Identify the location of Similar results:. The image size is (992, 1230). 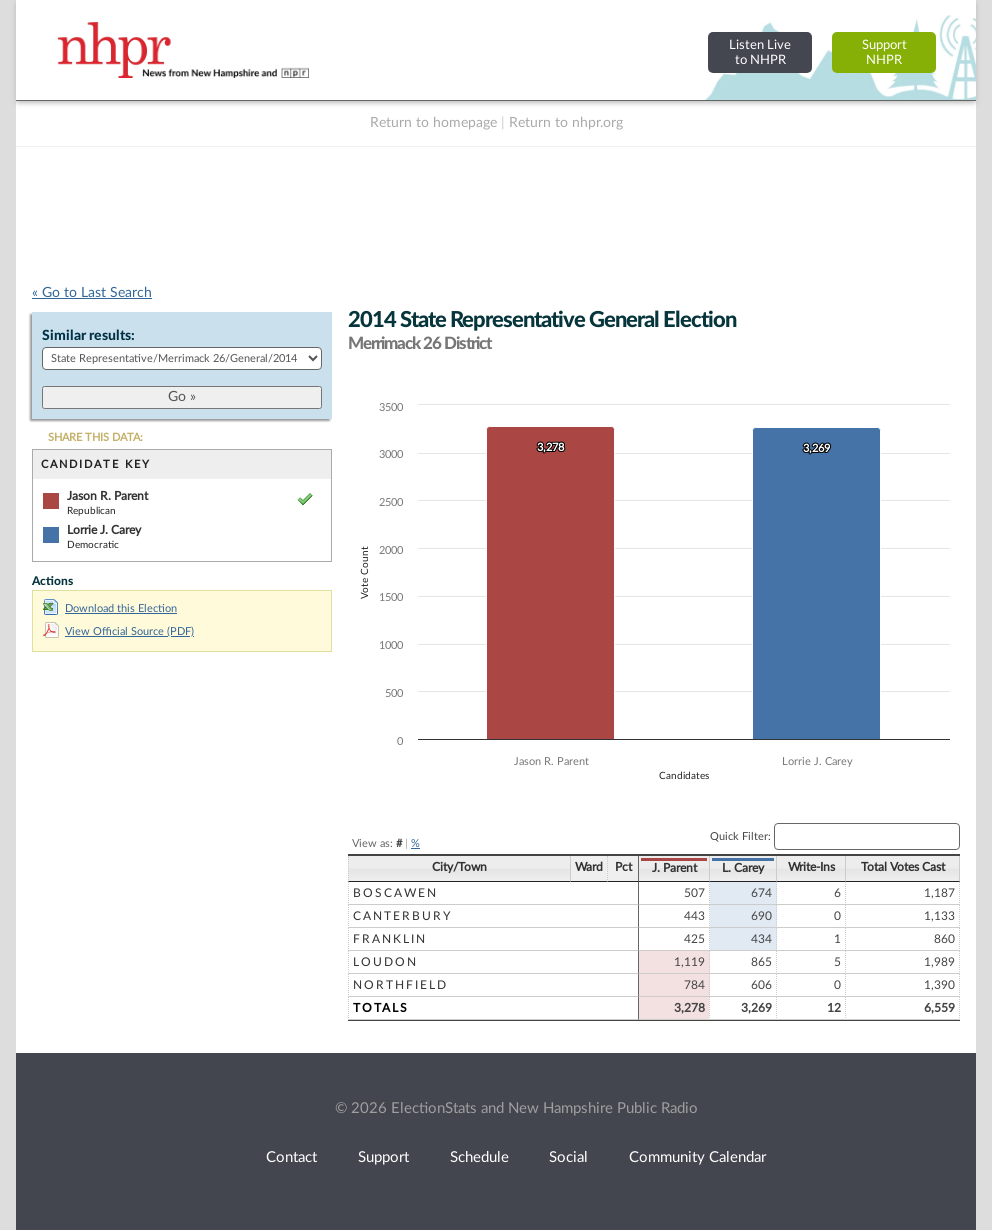
(88, 336).